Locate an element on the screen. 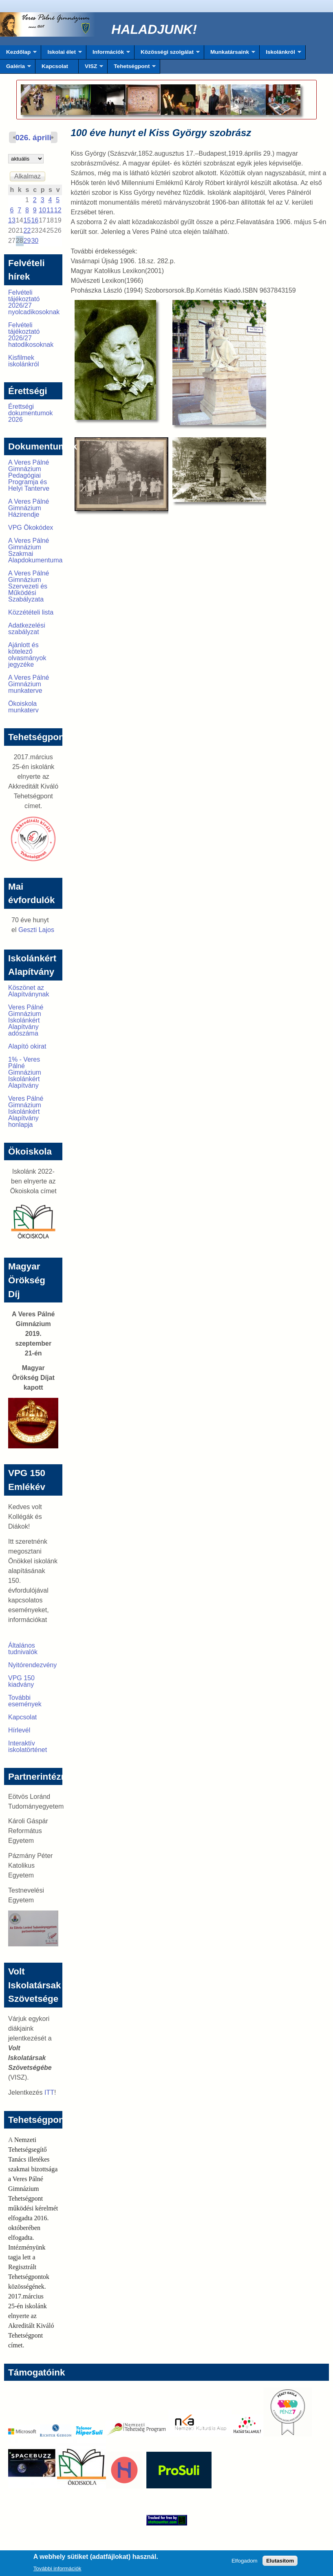 The image size is (333, 2576). Geszti Lajos is located at coordinates (36, 929).